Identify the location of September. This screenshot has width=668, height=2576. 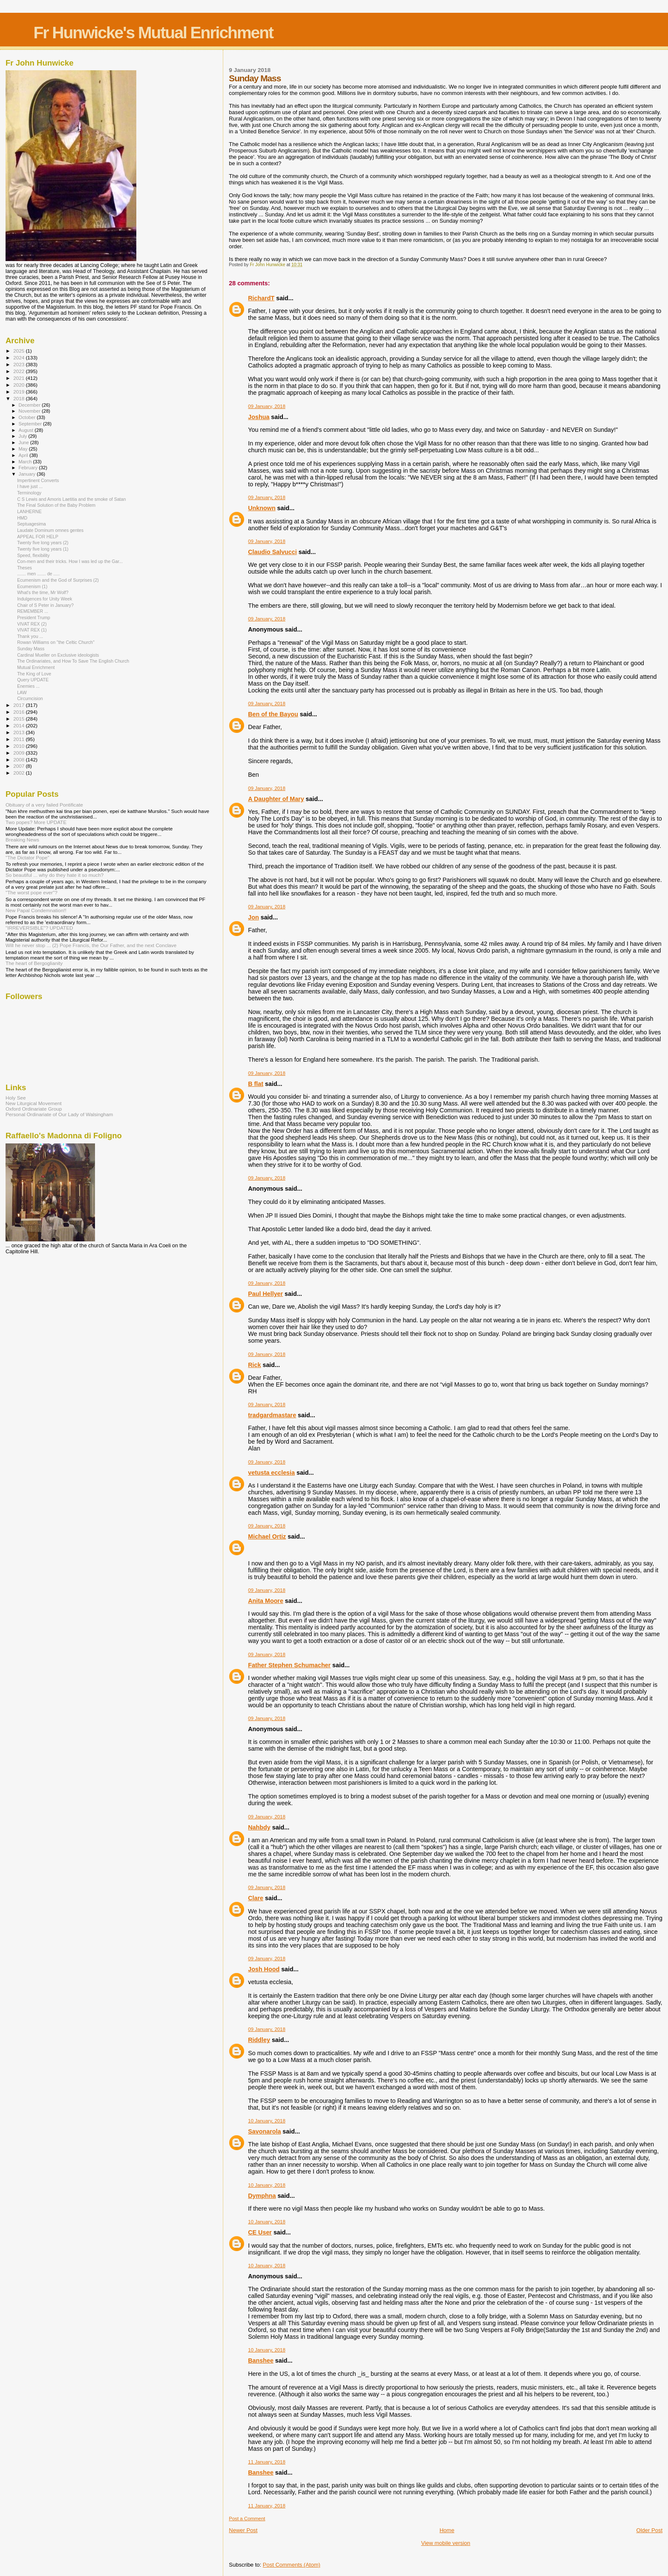
(31, 423).